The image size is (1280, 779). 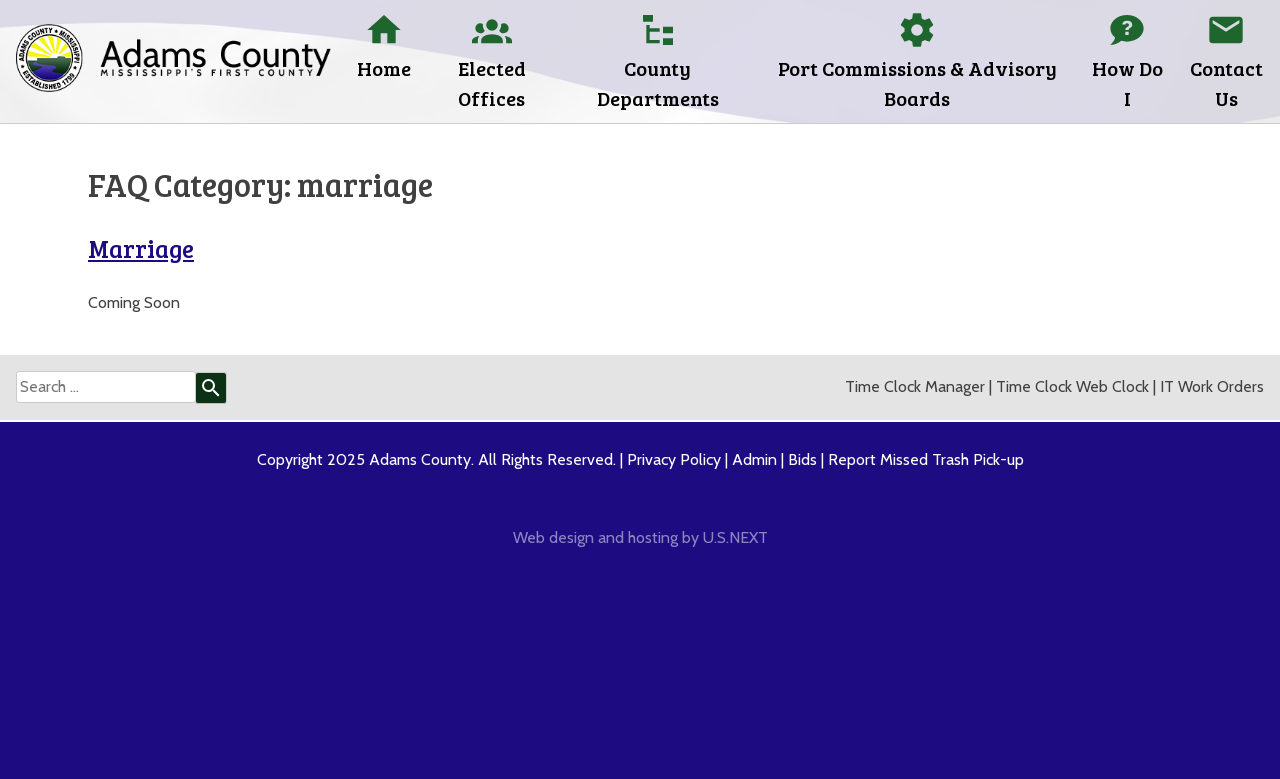 What do you see at coordinates (141, 248) in the screenshot?
I see `Marriage` at bounding box center [141, 248].